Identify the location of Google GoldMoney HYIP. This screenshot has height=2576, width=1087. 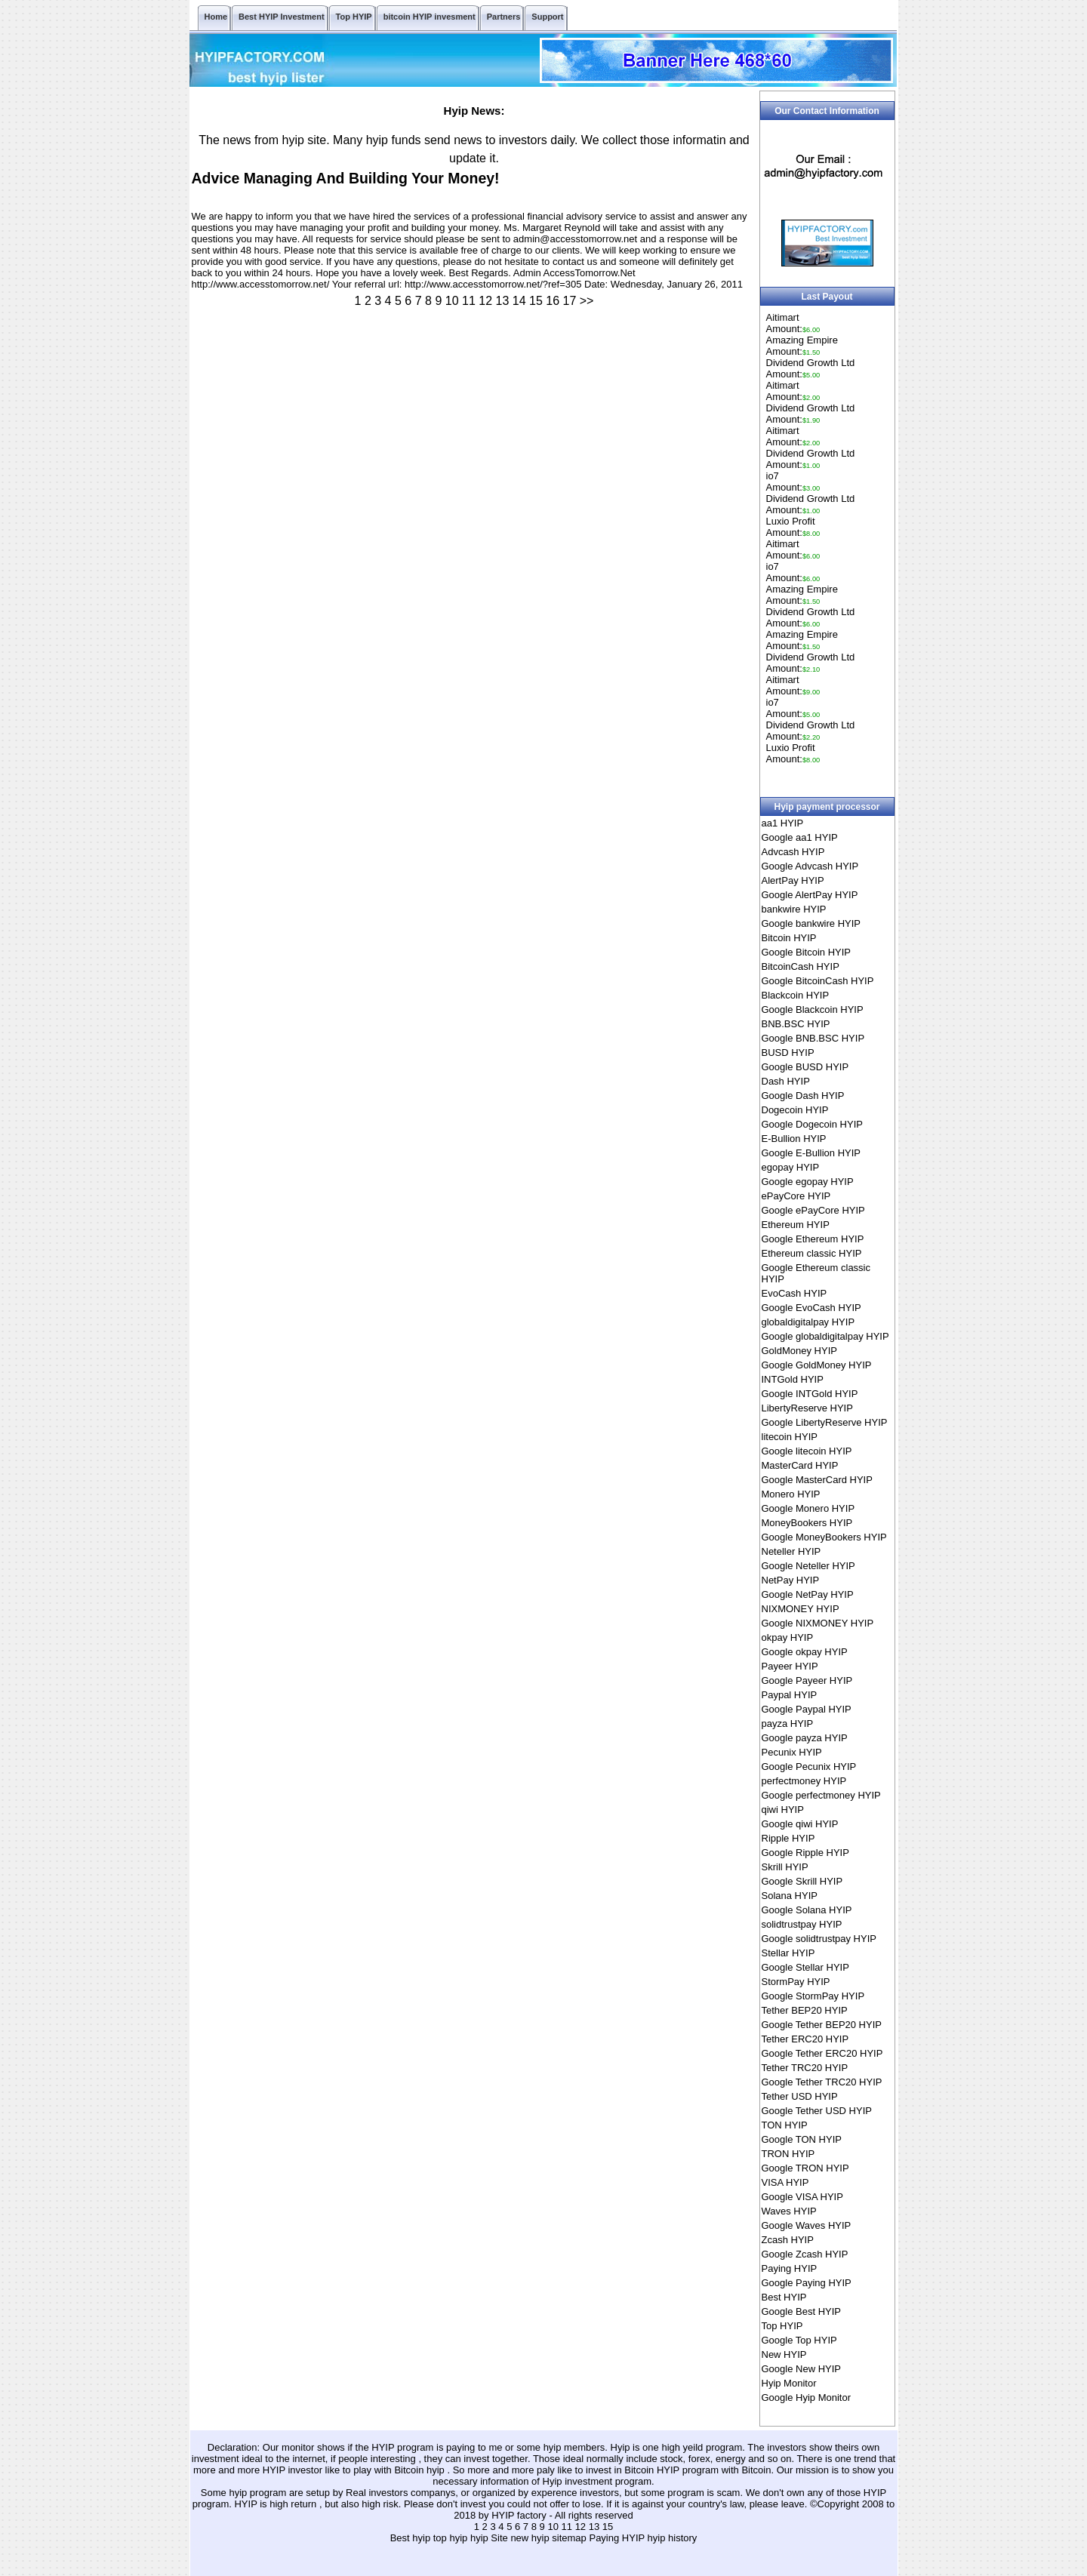
(817, 1365).